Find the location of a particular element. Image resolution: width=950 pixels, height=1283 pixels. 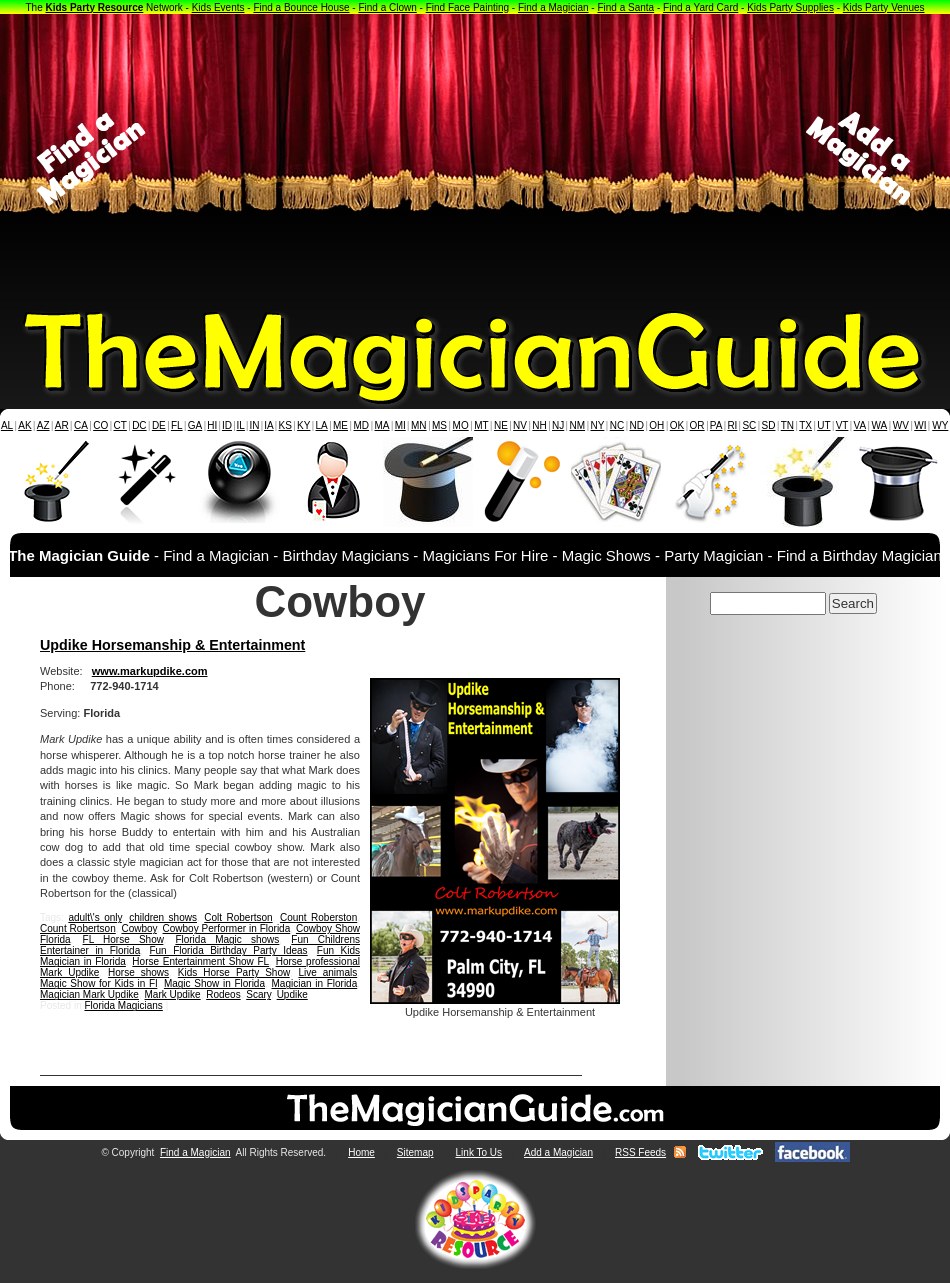

Cowboy Performer in Florida is located at coordinates (227, 928).